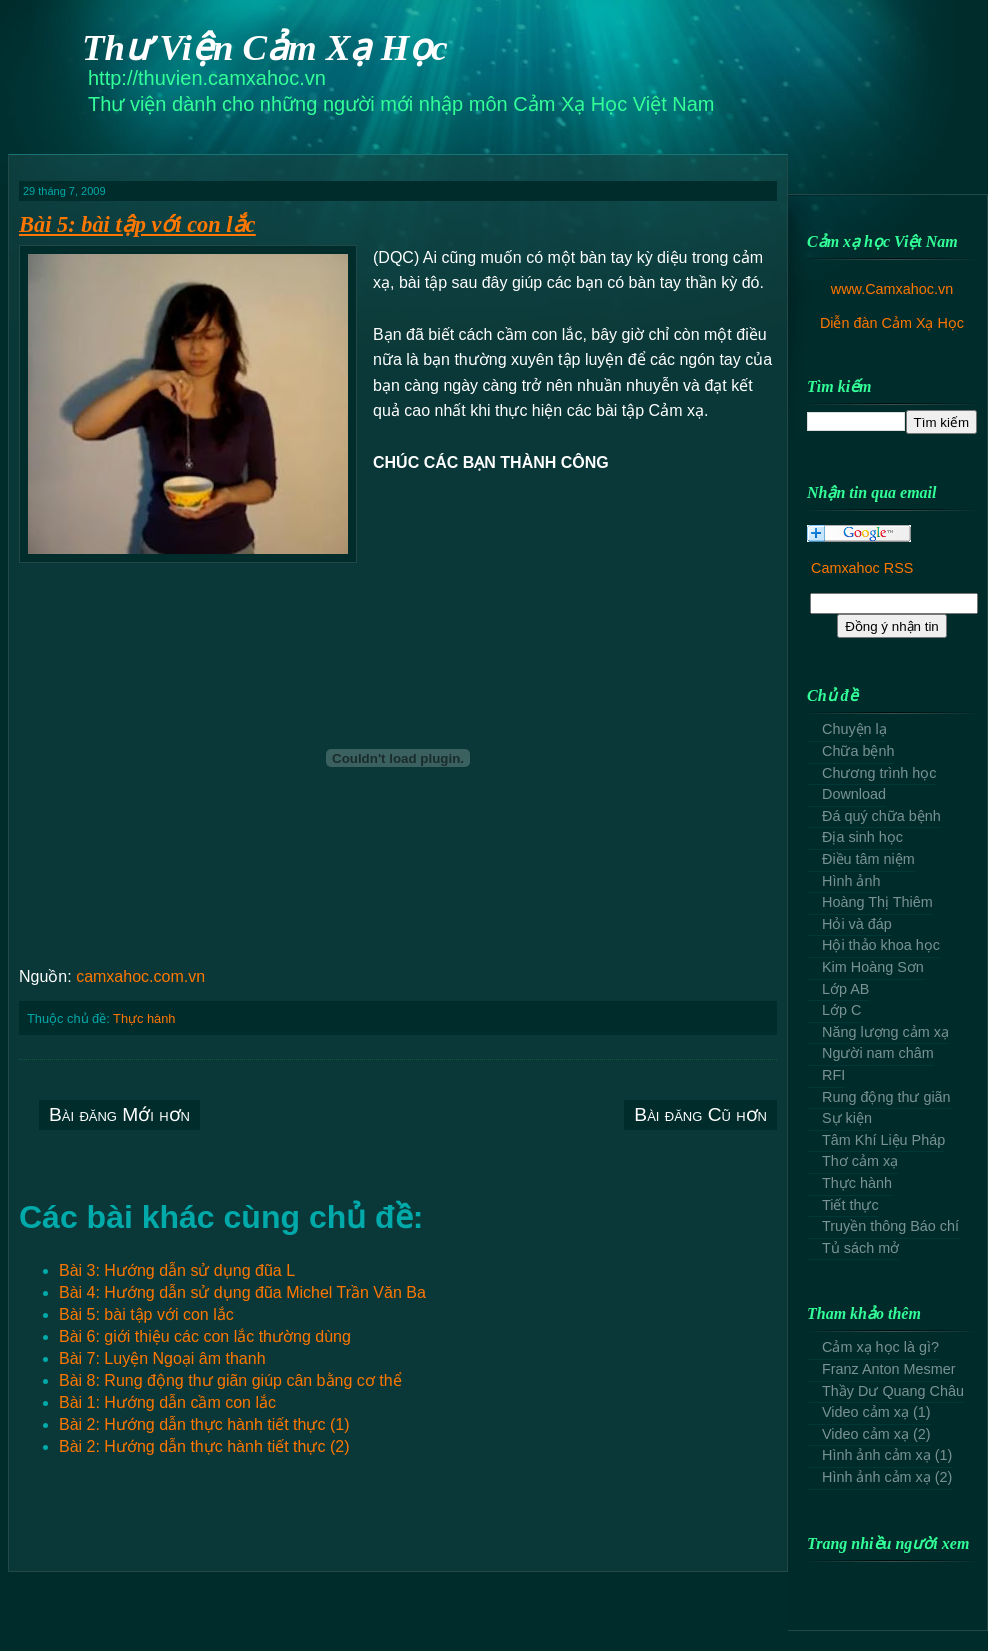 This screenshot has height=1651, width=988. Describe the element at coordinates (204, 1446) in the screenshot. I see `Bài 2: Hướng dẫn thực hành tiết thực (2)` at that location.